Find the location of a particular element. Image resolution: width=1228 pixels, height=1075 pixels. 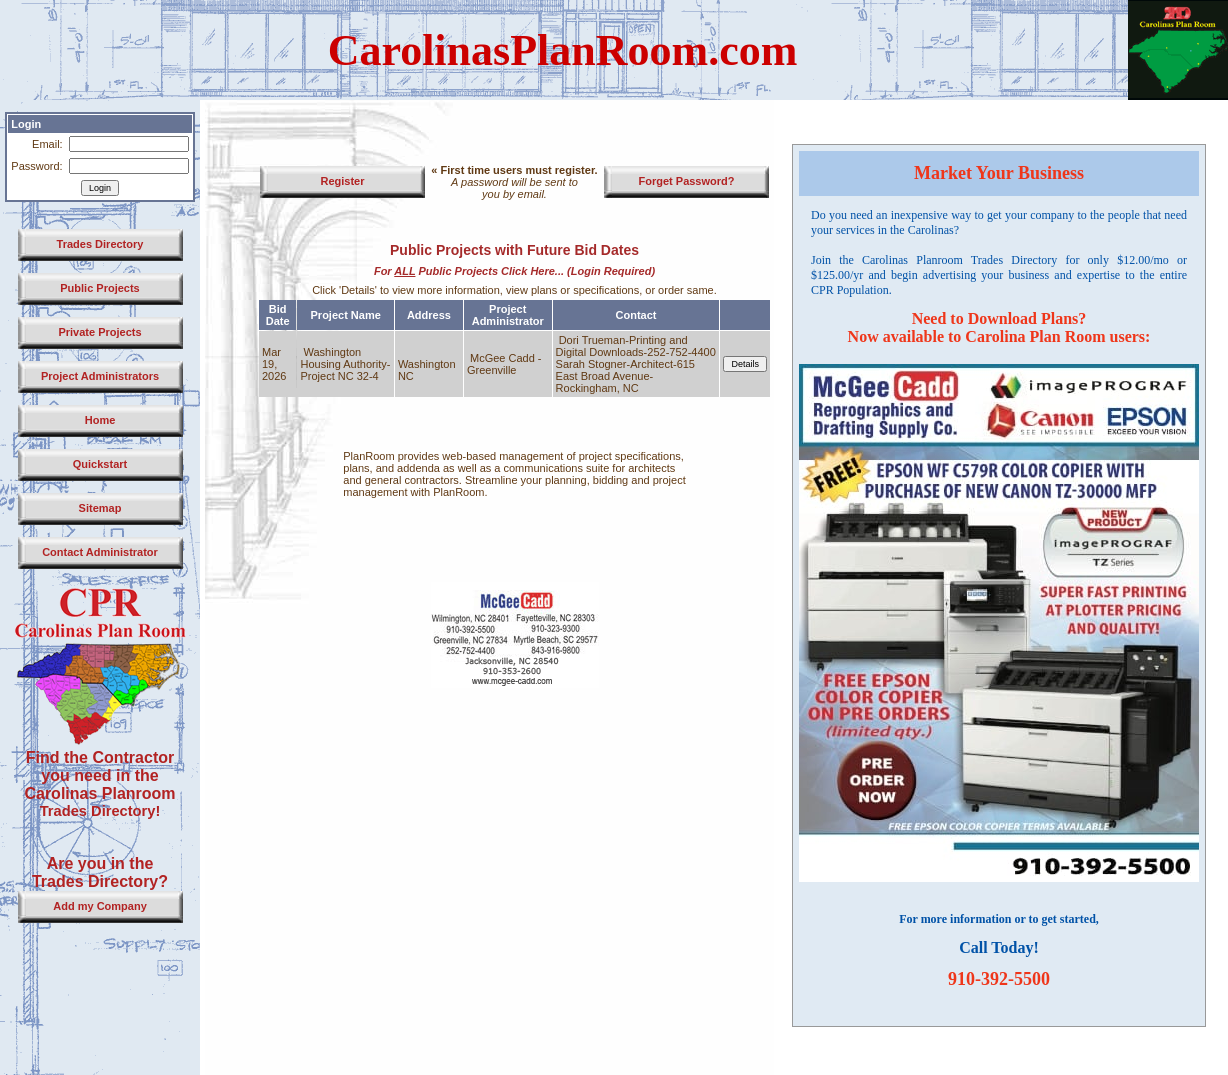

Sitemap is located at coordinates (100, 508).